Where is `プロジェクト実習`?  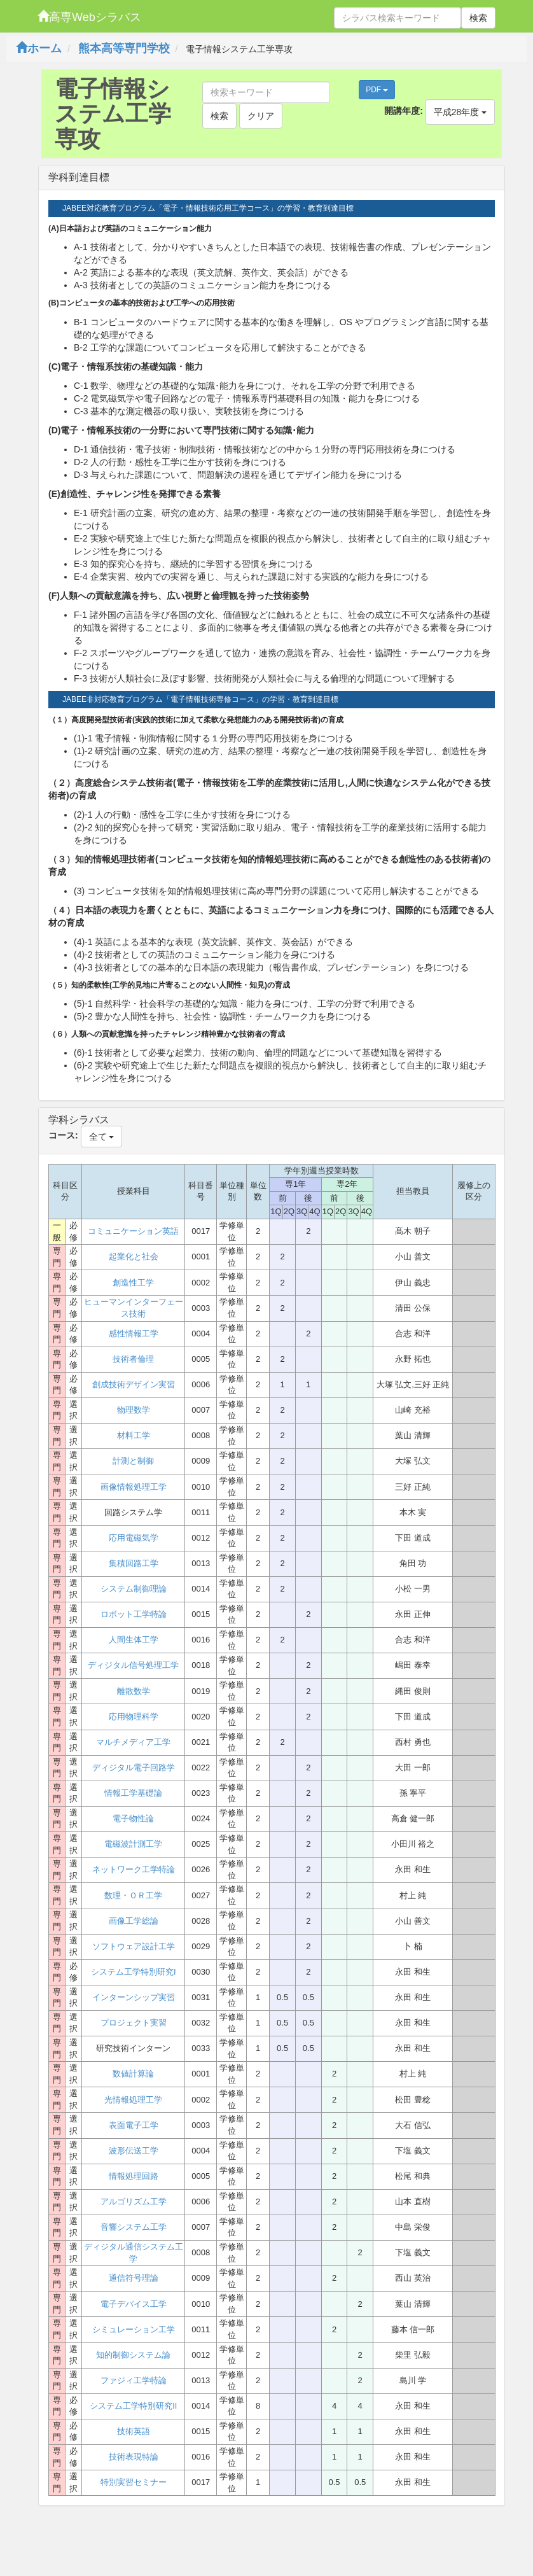 プロジェクト実習 is located at coordinates (133, 2022).